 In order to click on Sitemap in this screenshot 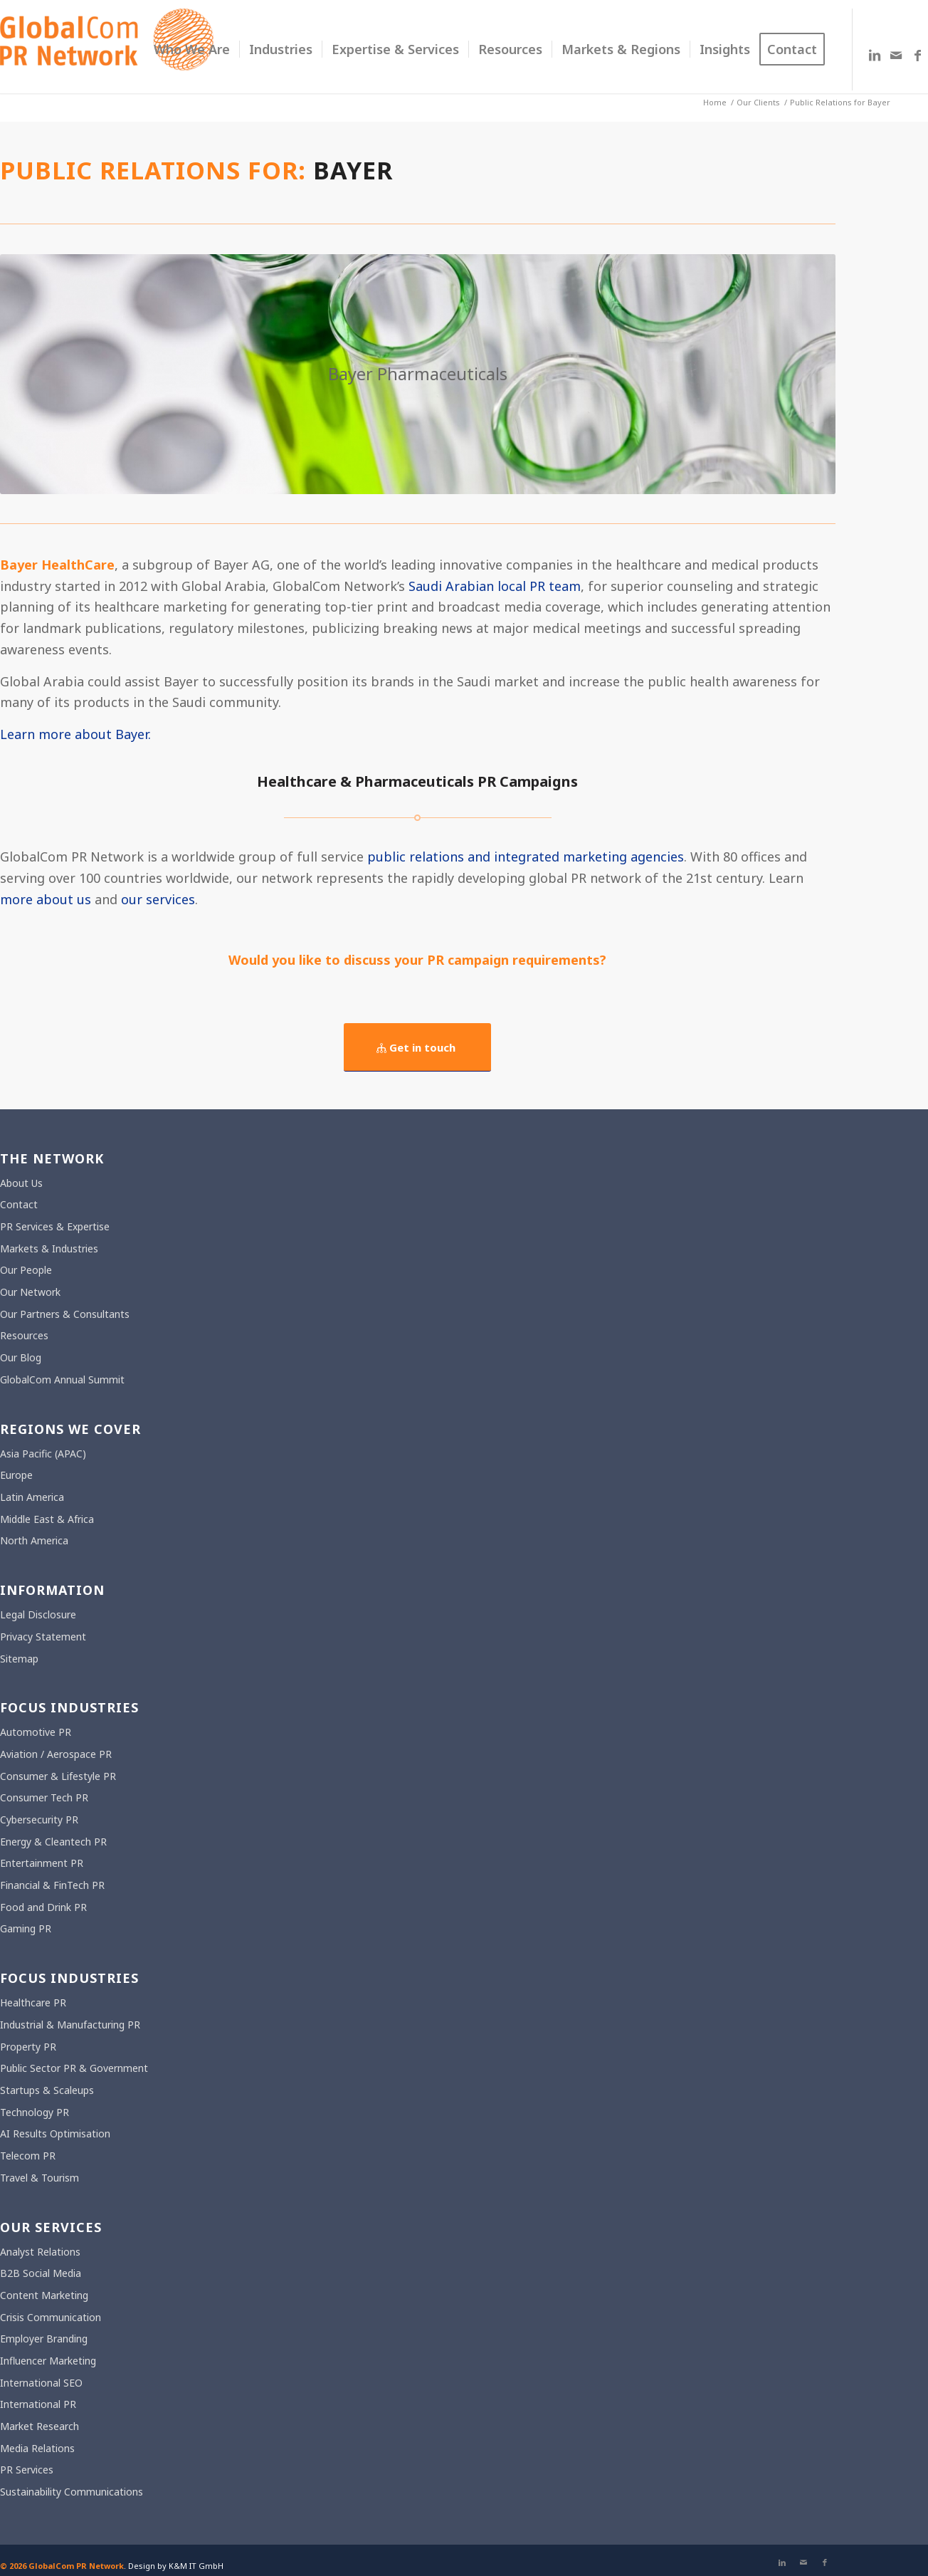, I will do `click(19, 1658)`.